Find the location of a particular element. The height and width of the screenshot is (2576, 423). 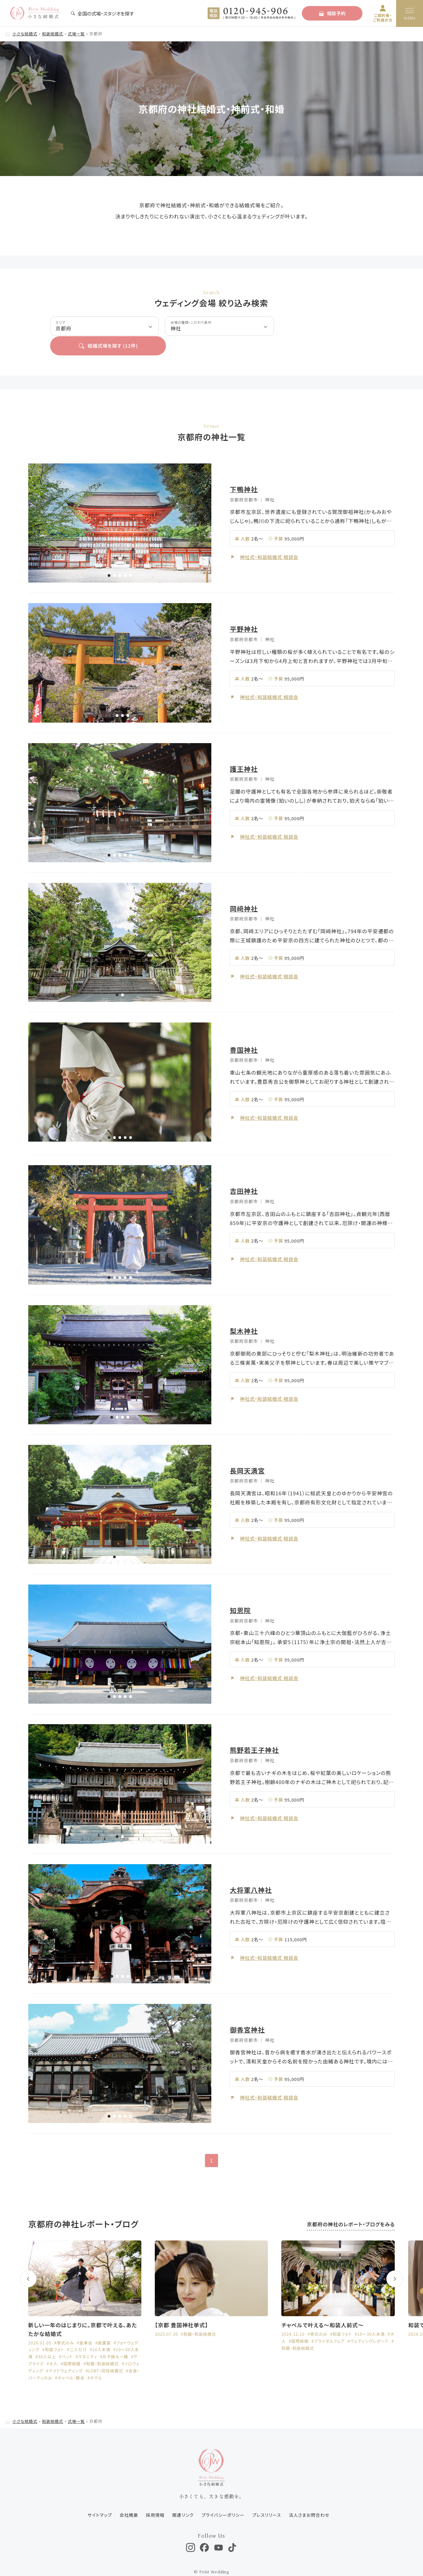

式場一覧 is located at coordinates (77, 33).